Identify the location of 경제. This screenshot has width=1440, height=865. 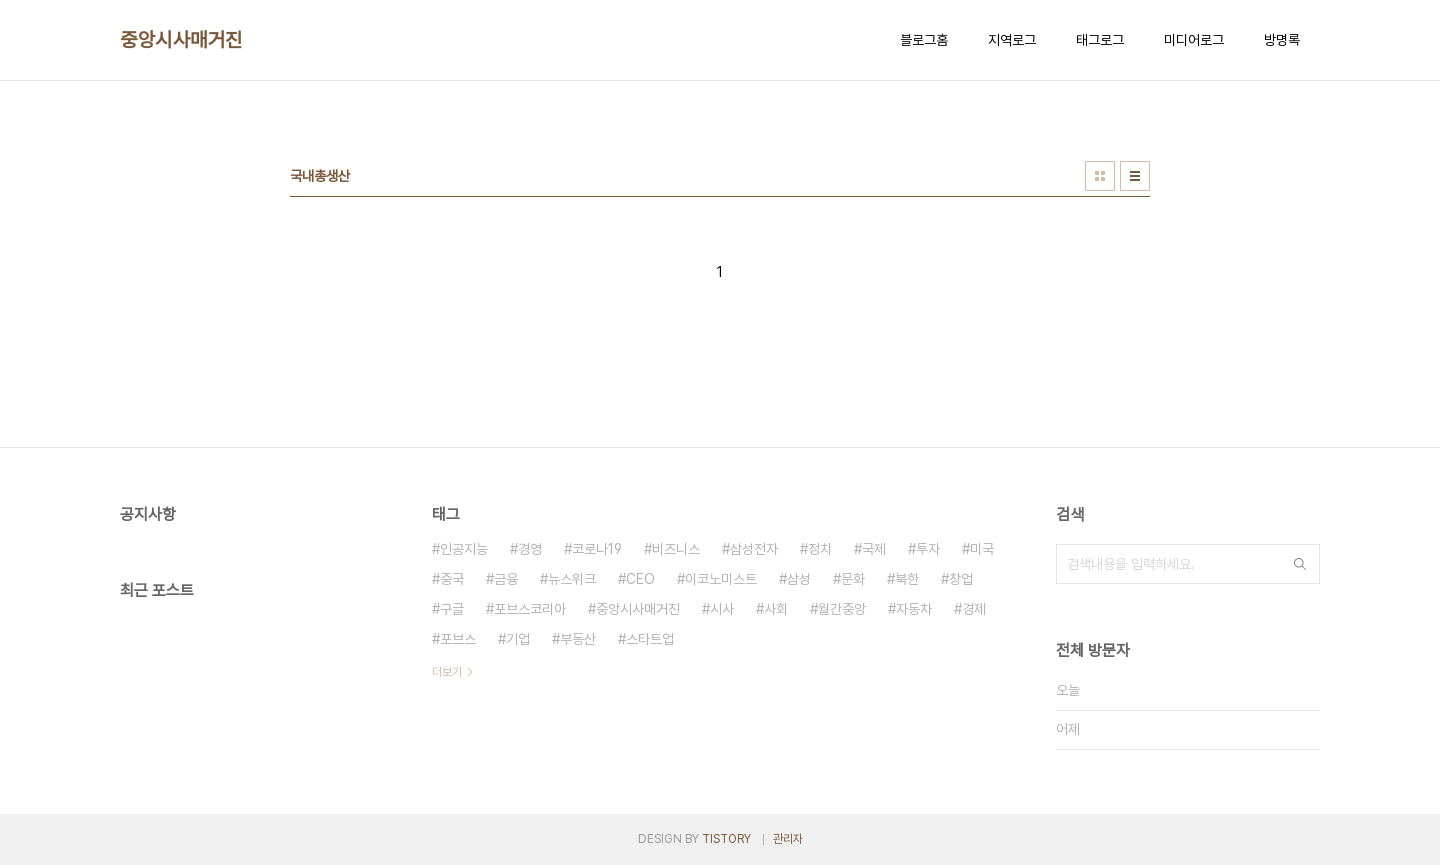
(974, 609).